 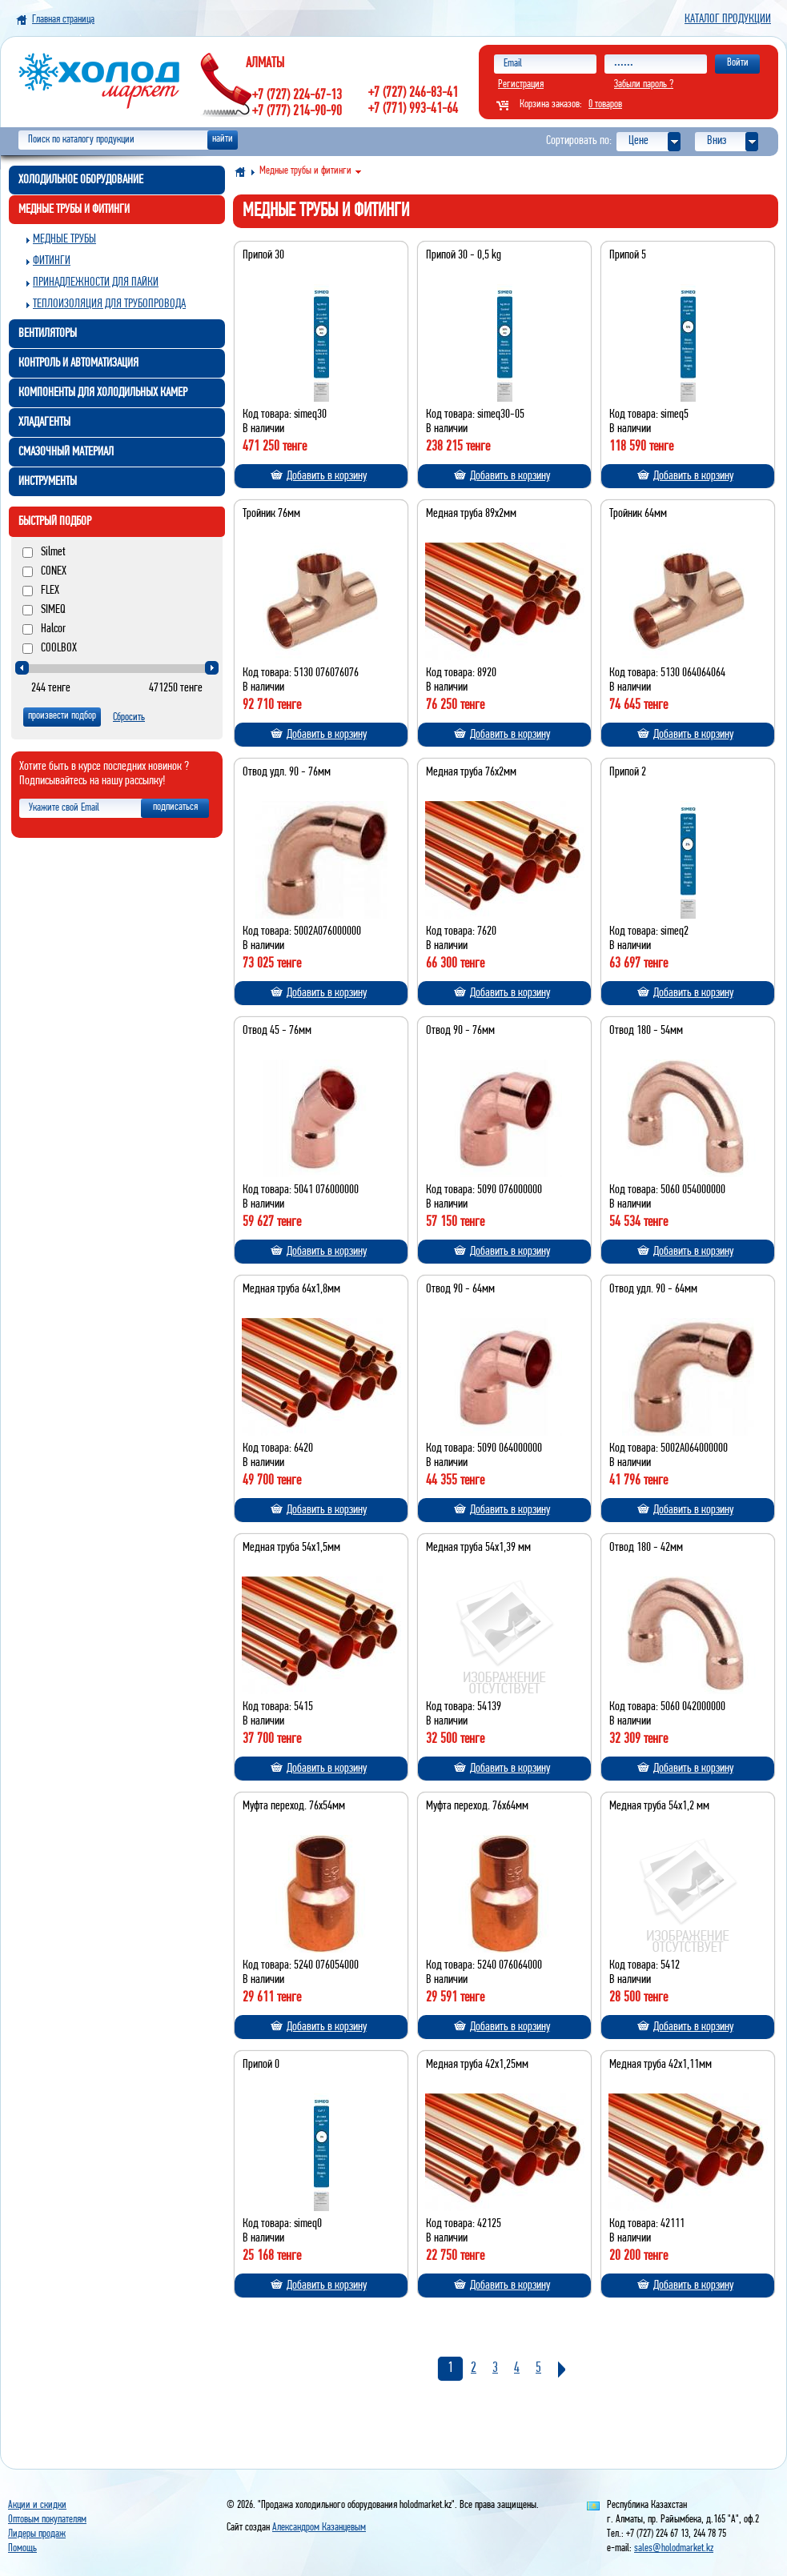 What do you see at coordinates (673, 2548) in the screenshot?
I see `sales@holodmarket.kz` at bounding box center [673, 2548].